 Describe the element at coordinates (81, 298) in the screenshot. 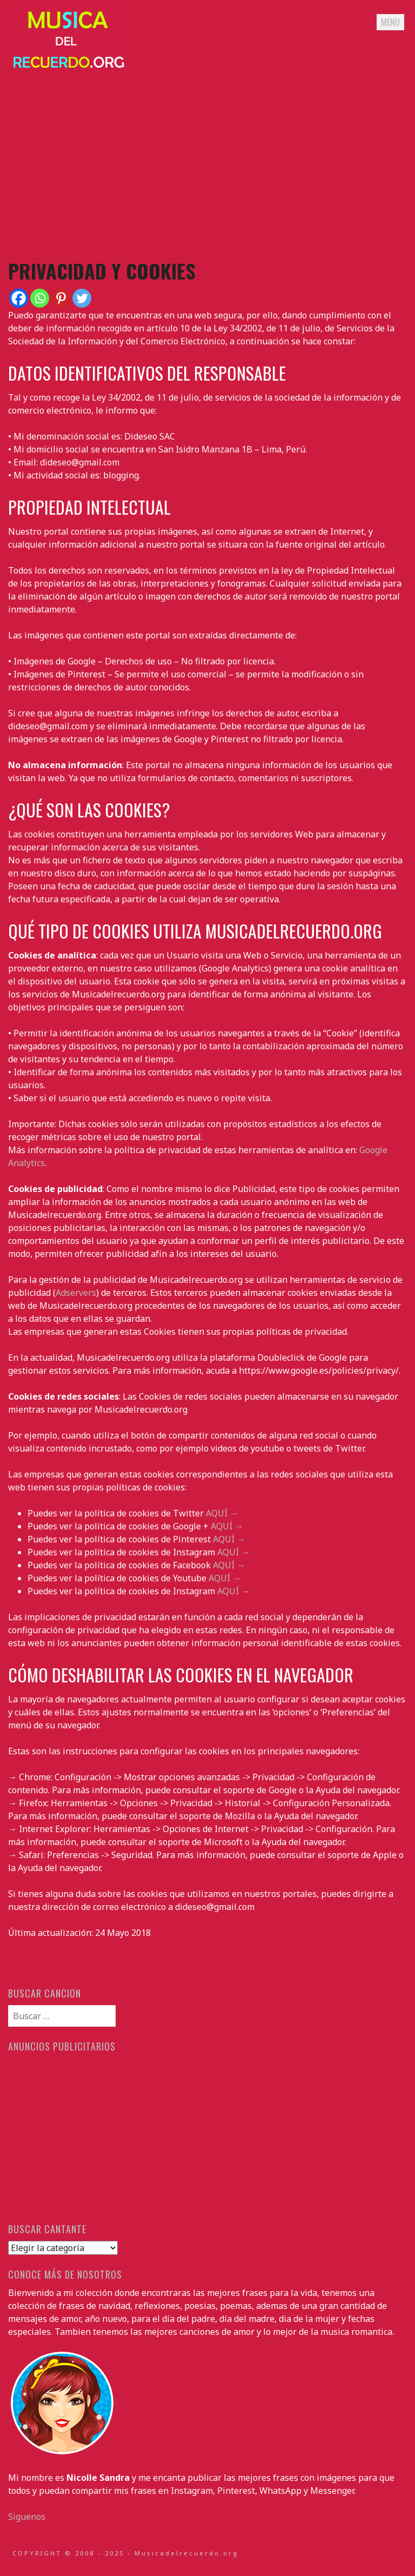

I see `[Twitter]` at that location.